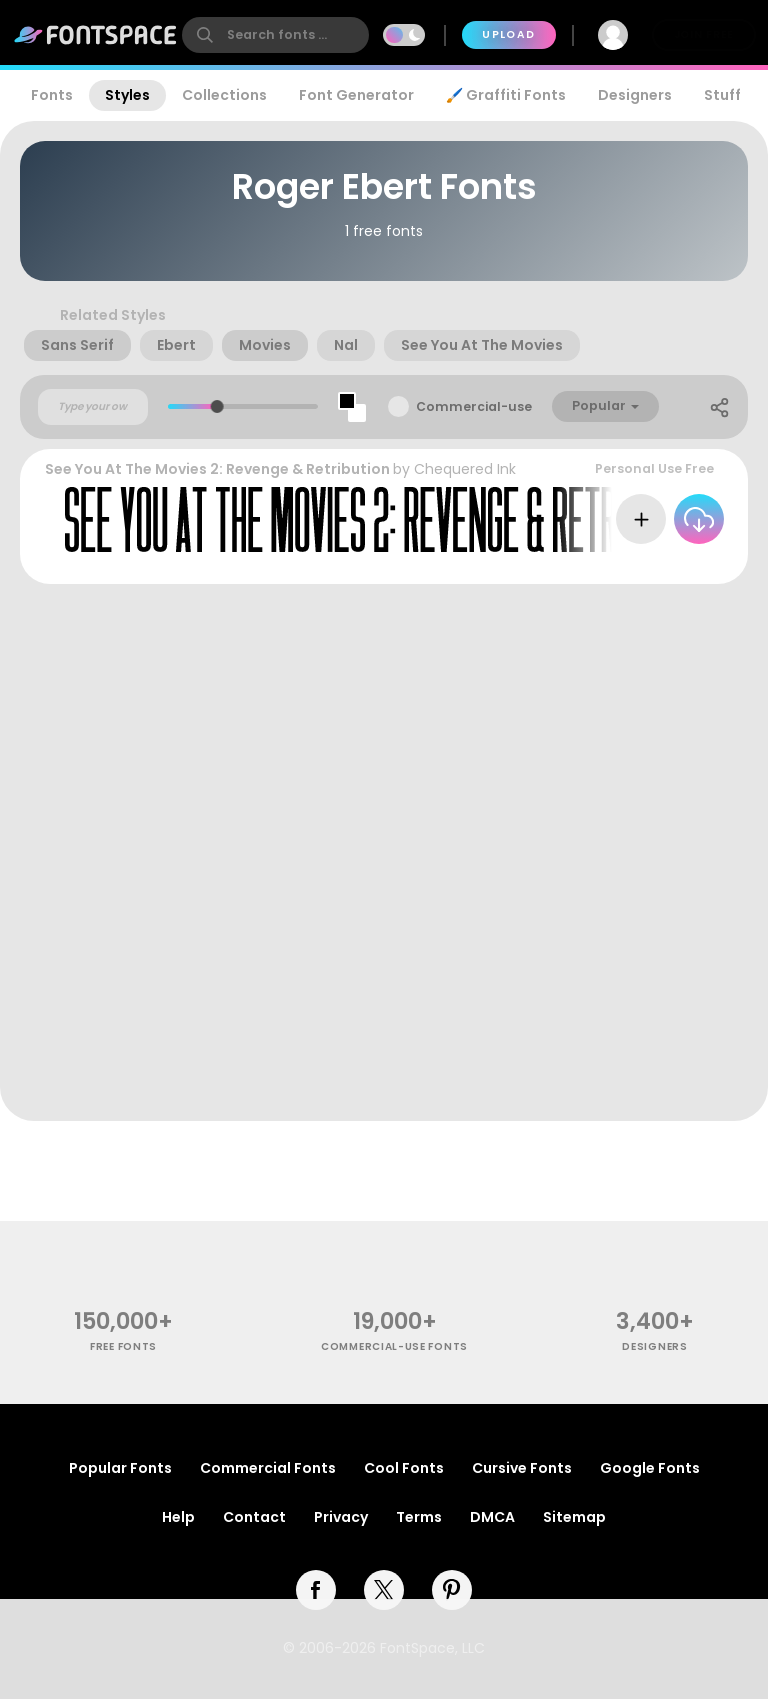 This screenshot has height=1699, width=768. Describe the element at coordinates (268, 1468) in the screenshot. I see `Commercial Fonts` at that location.